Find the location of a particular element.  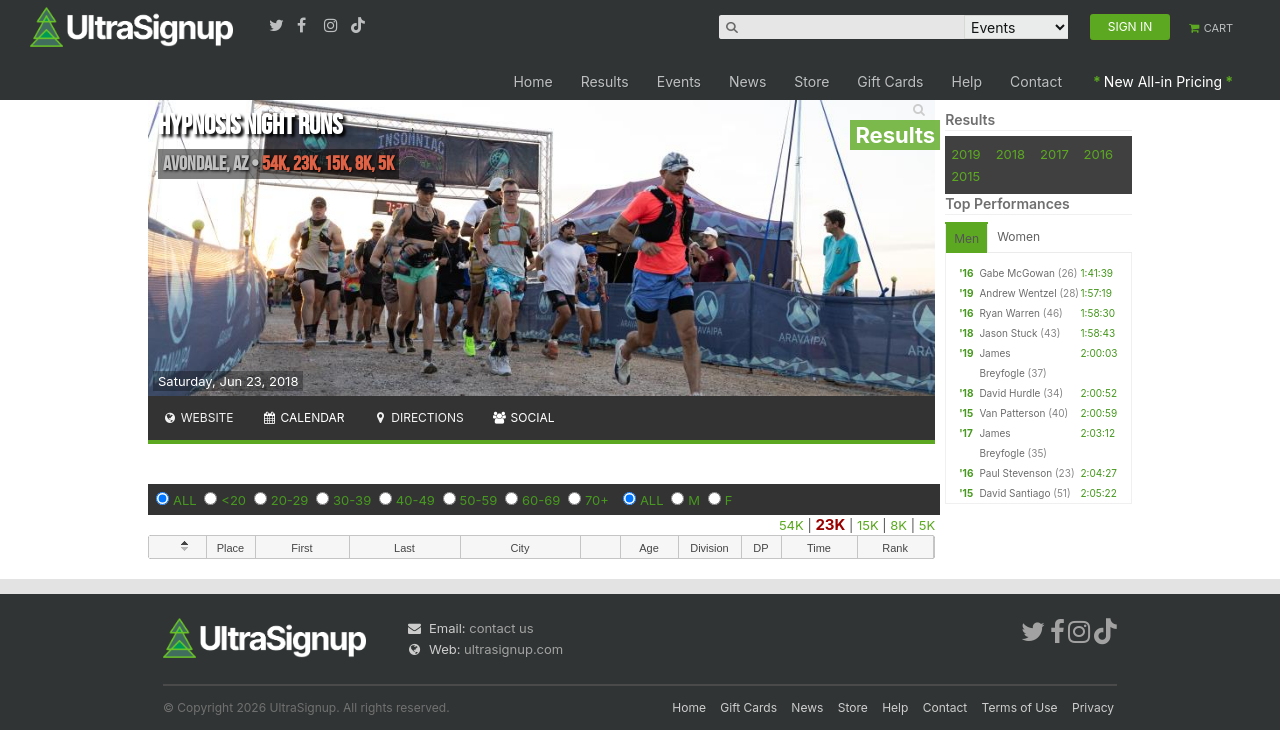

New All-in Pricing is located at coordinates (1163, 81).